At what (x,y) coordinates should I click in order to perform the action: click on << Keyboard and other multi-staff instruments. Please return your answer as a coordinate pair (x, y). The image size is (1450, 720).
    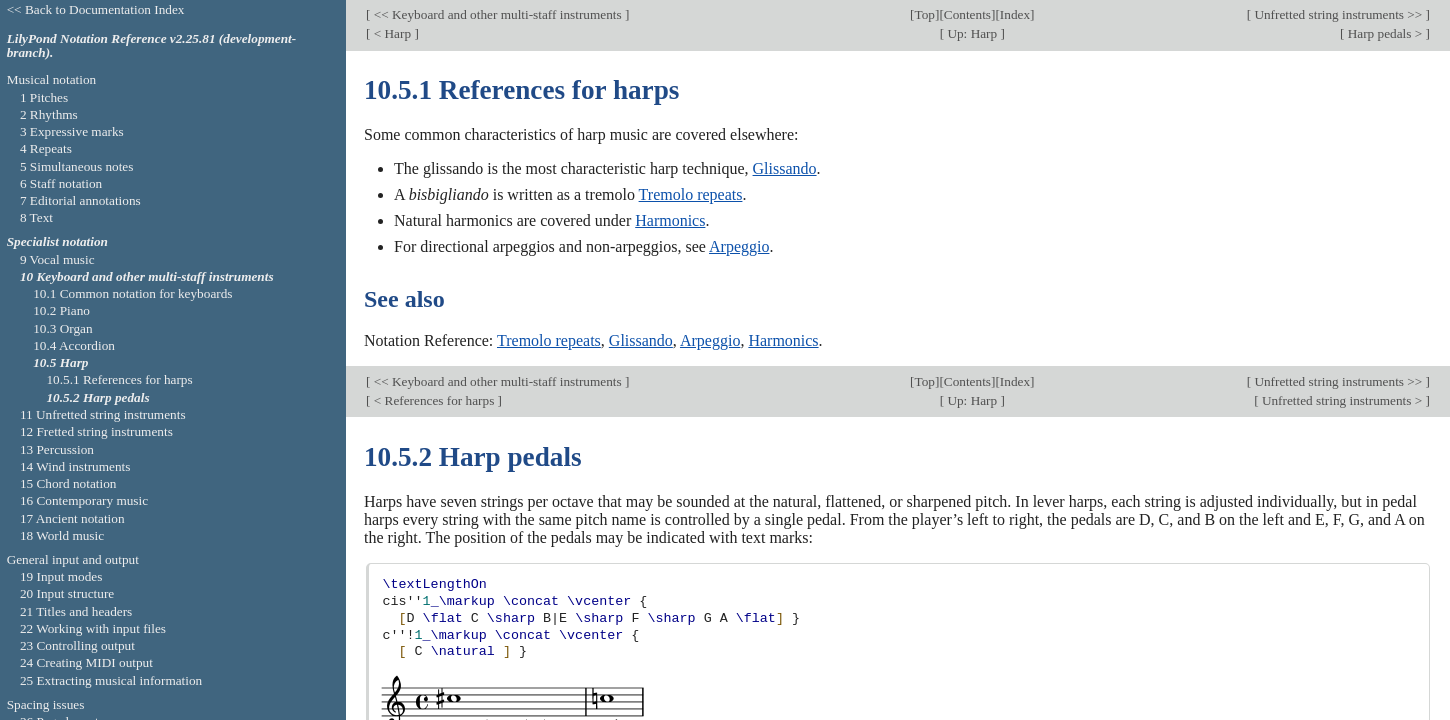
    Looking at the image, I should click on (497, 14).